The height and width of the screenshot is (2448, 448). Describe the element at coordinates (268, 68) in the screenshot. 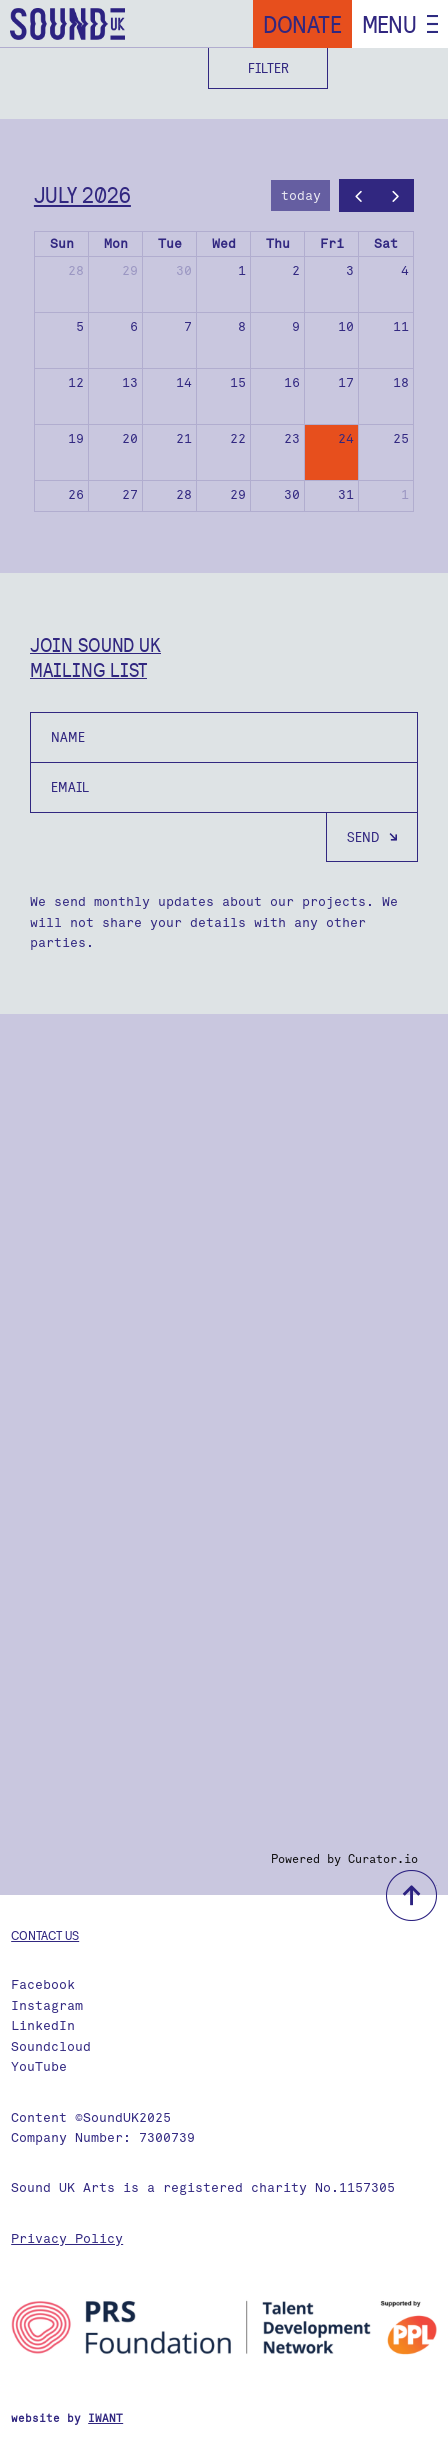

I see `Filter` at that location.